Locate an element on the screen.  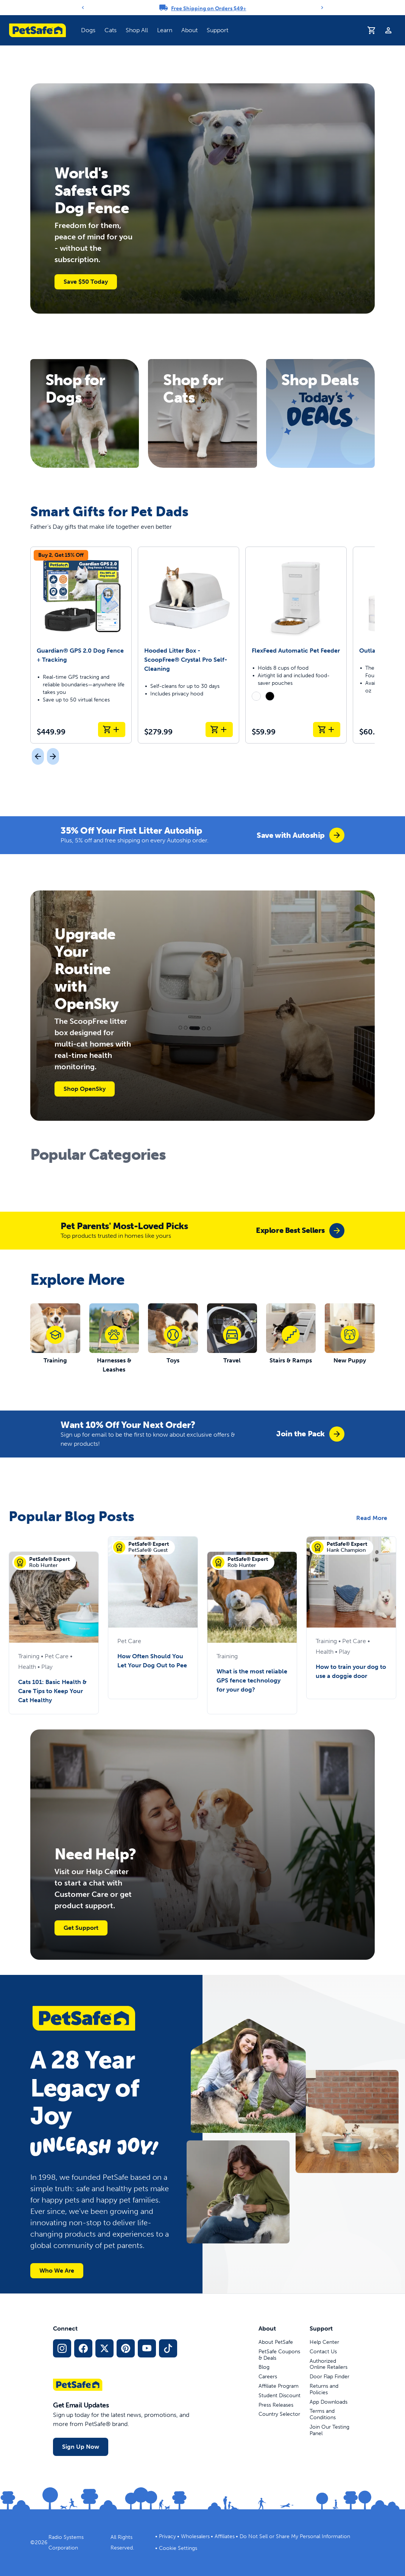
[Add to Cart Guardian® GPS 2.0 Dog Fence + Tracking] is located at coordinates (111, 729).